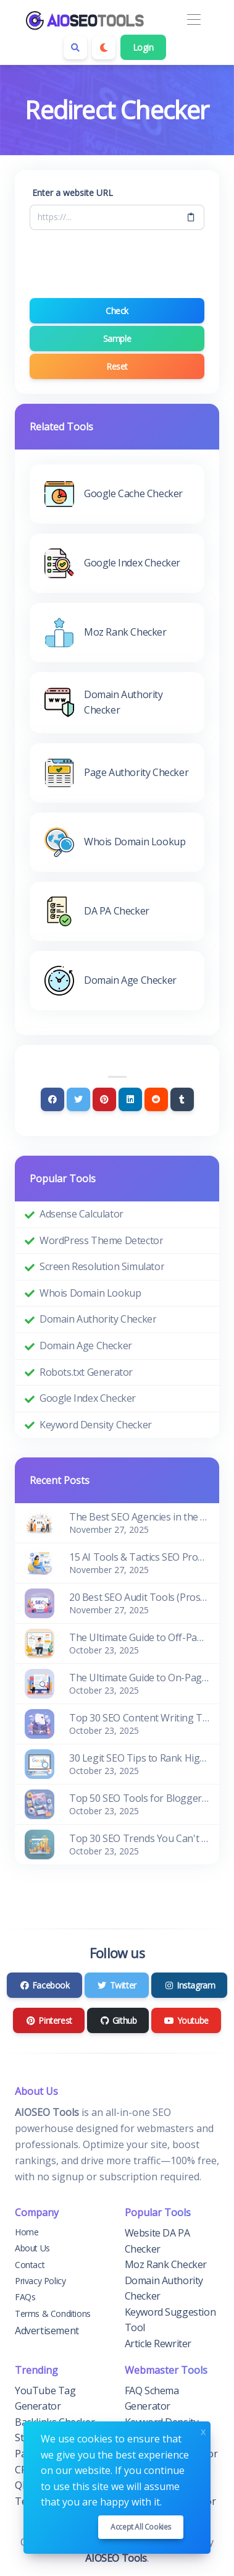 The height and width of the screenshot is (2576, 234). What do you see at coordinates (47, 2330) in the screenshot?
I see `Advertisement` at bounding box center [47, 2330].